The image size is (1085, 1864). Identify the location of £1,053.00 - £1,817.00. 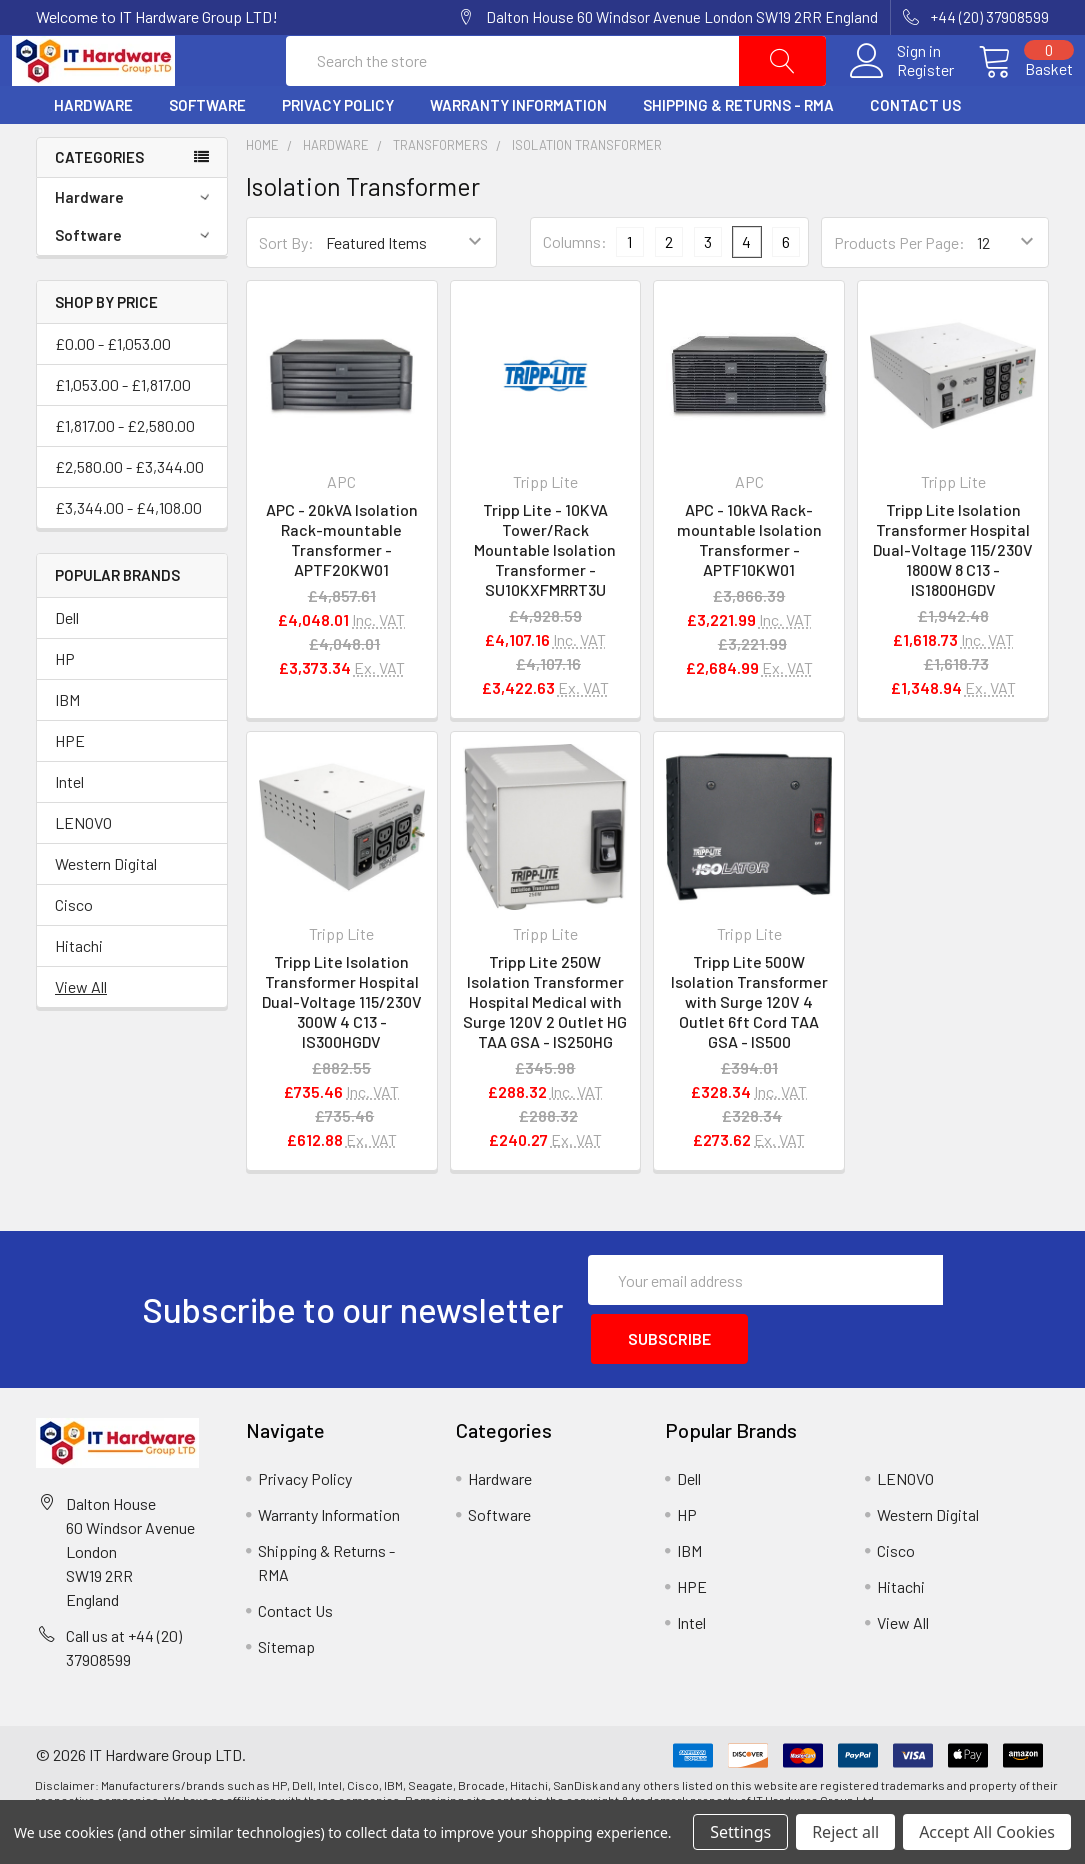
(123, 432).